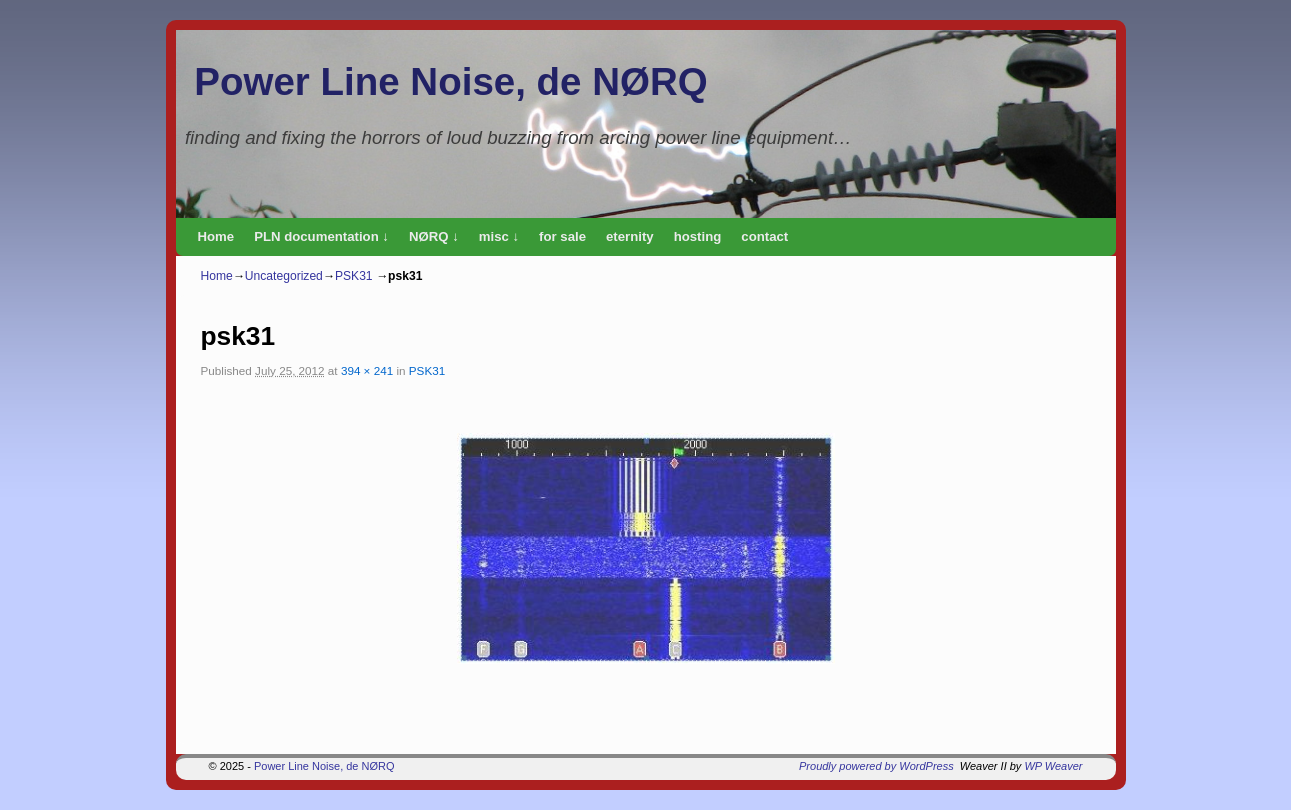  I want to click on for sale, so click(562, 236).